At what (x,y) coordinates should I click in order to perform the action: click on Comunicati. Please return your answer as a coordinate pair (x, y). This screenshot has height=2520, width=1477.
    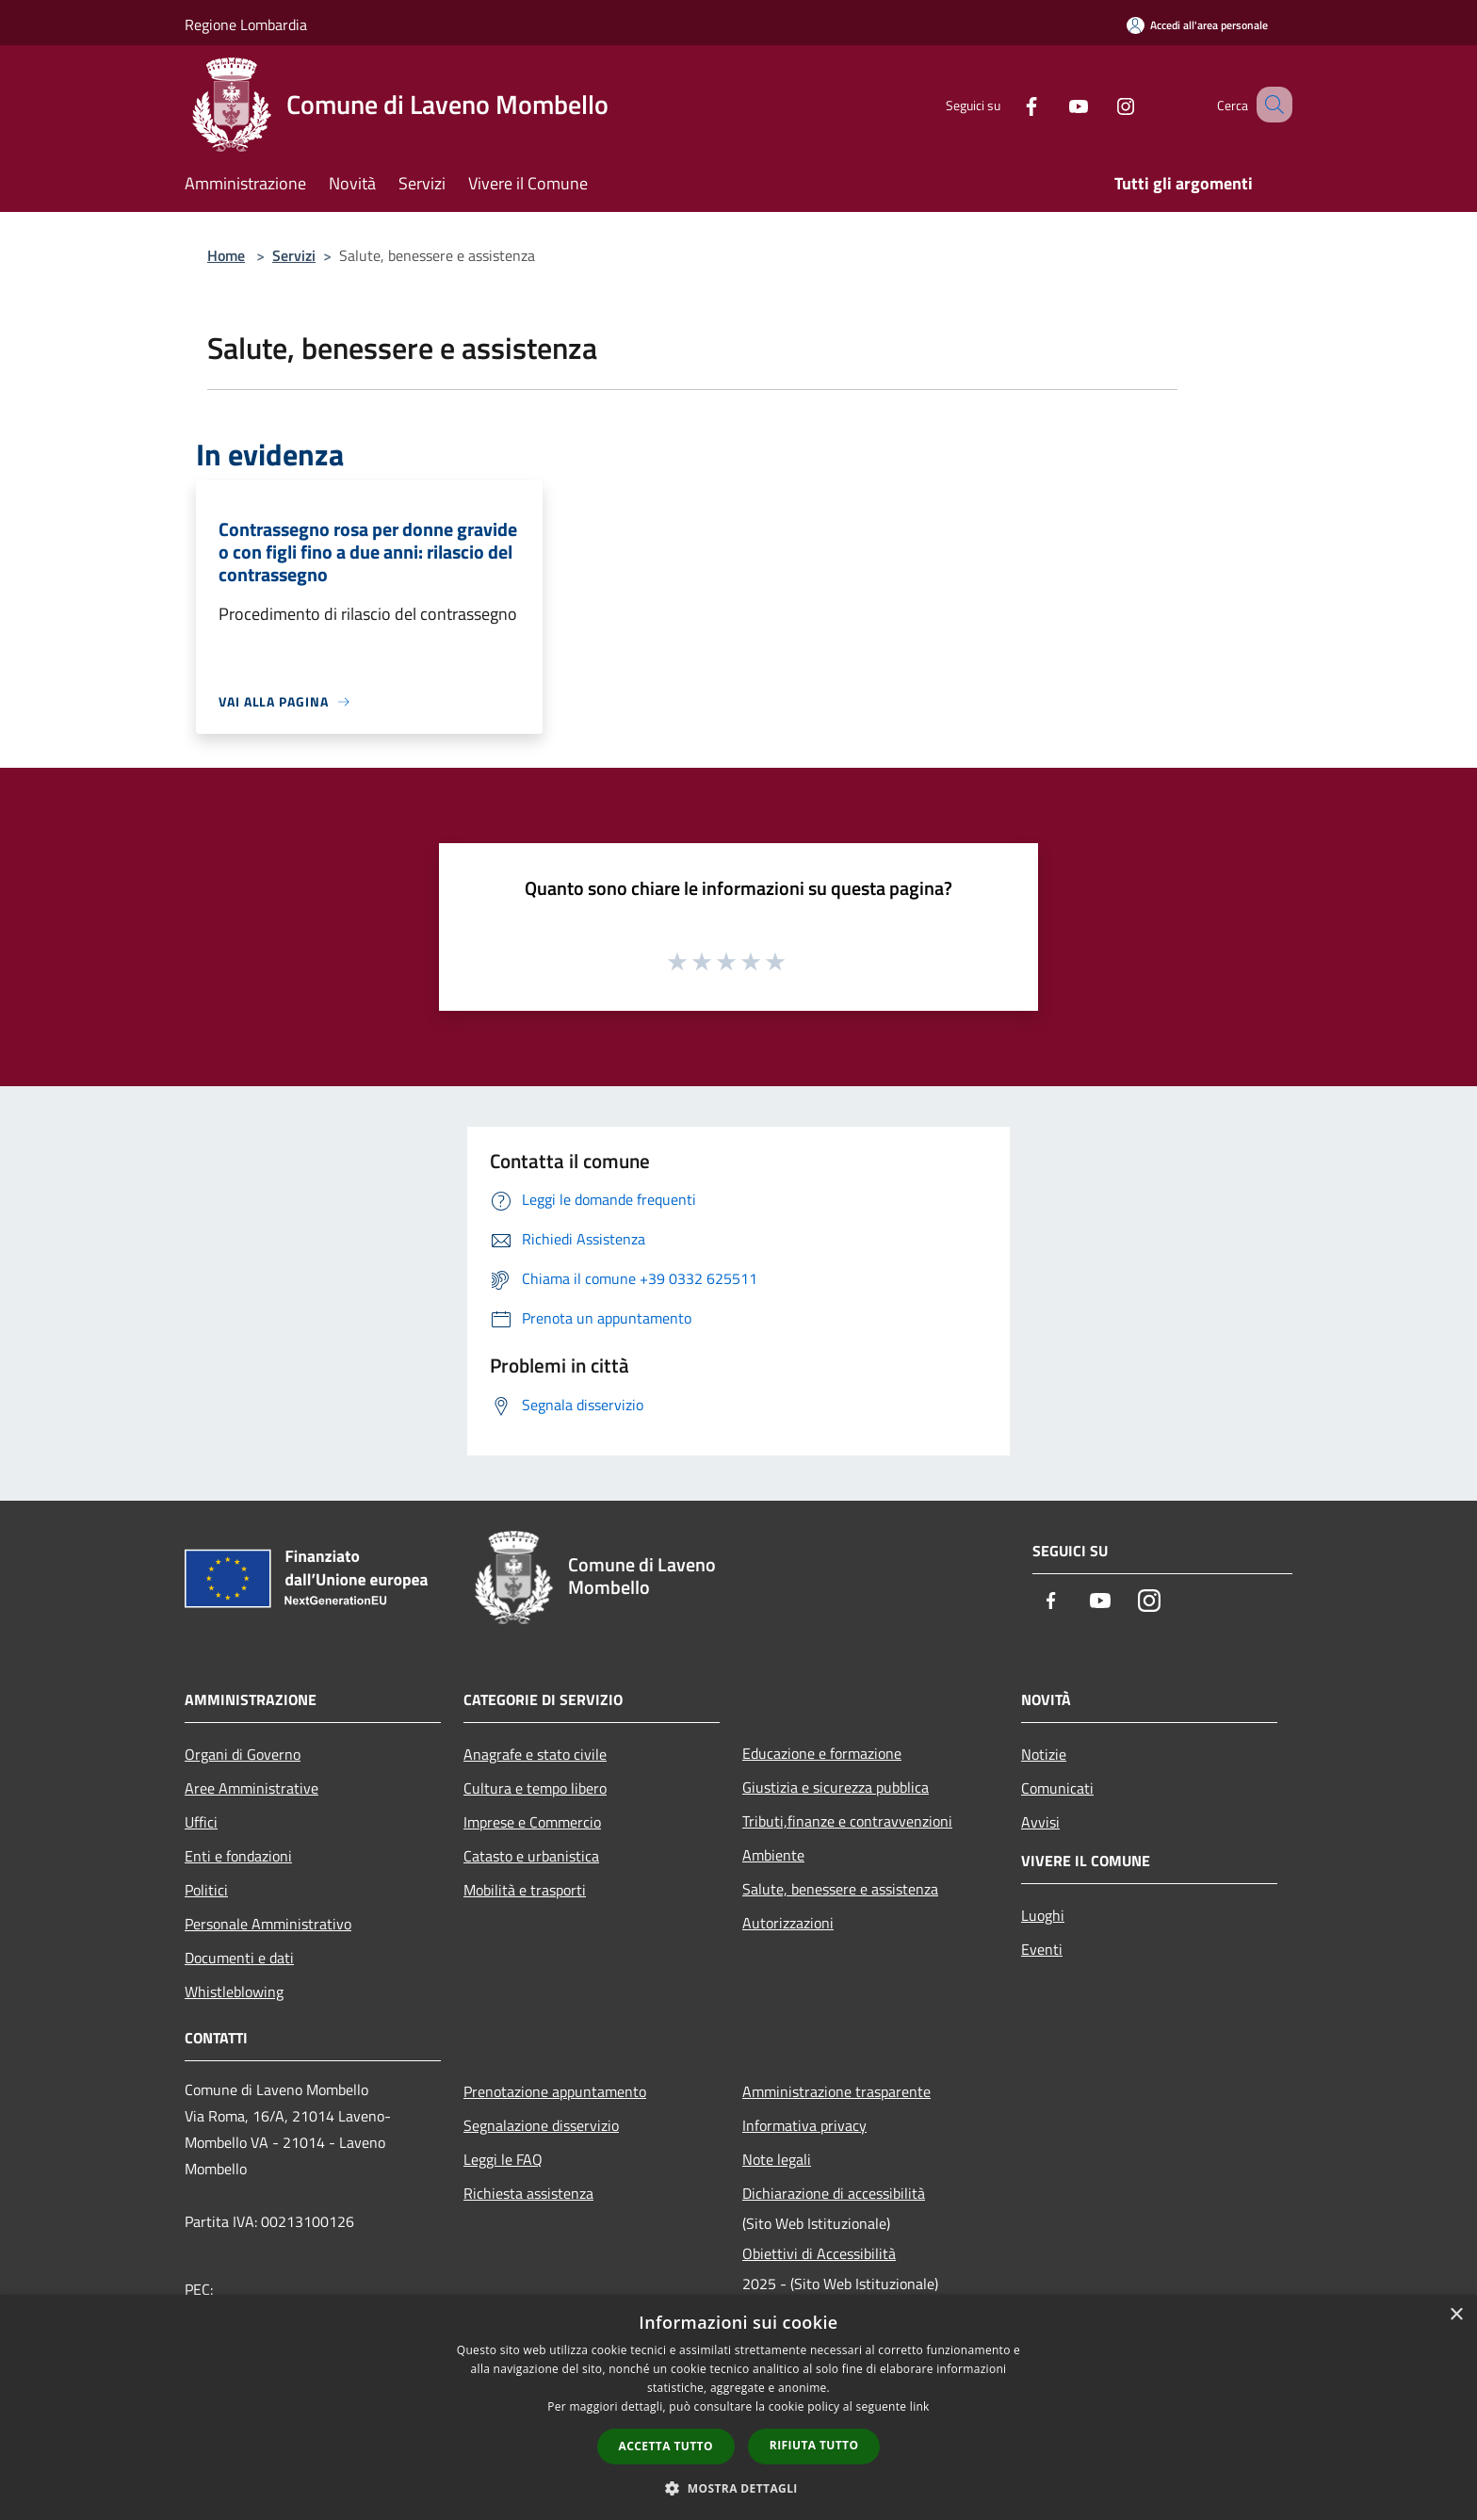
    Looking at the image, I should click on (1057, 1788).